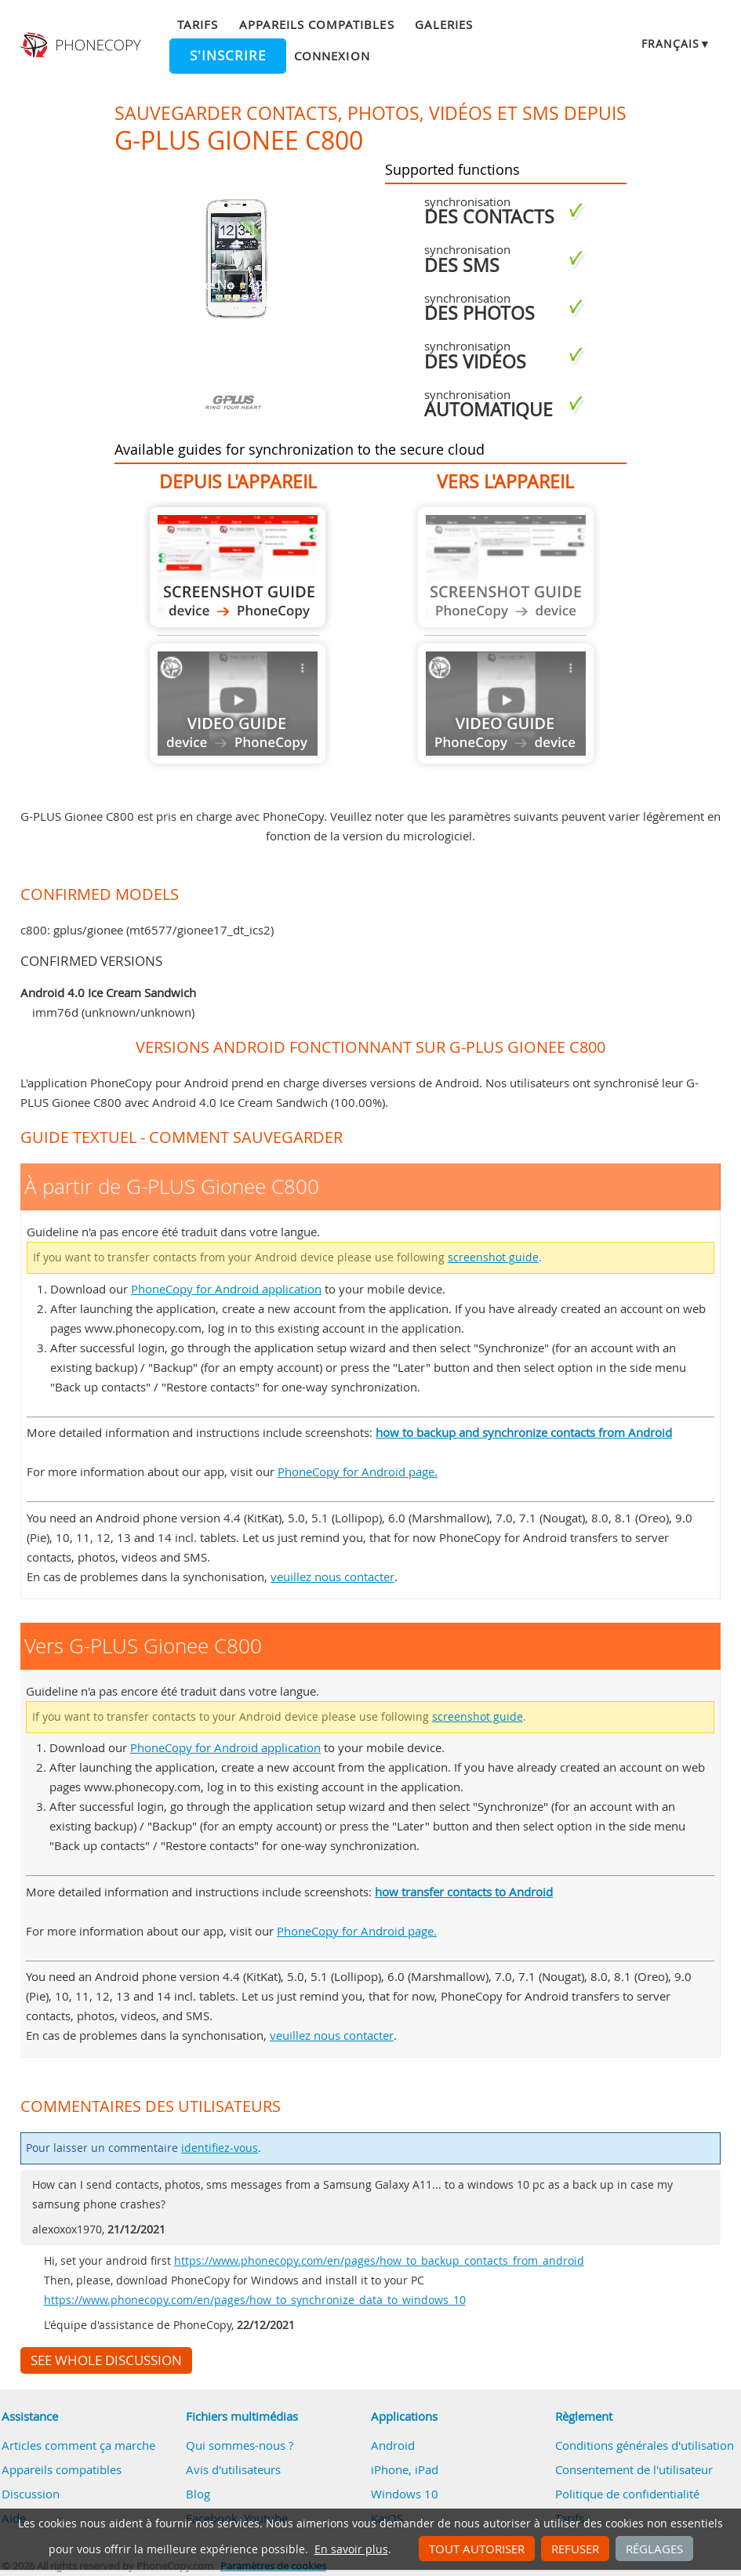 The height and width of the screenshot is (2576, 741). What do you see at coordinates (379, 2261) in the screenshot?
I see `https://www.phonecopy.com/en/pages/how_to_backup_contacts_from_android` at bounding box center [379, 2261].